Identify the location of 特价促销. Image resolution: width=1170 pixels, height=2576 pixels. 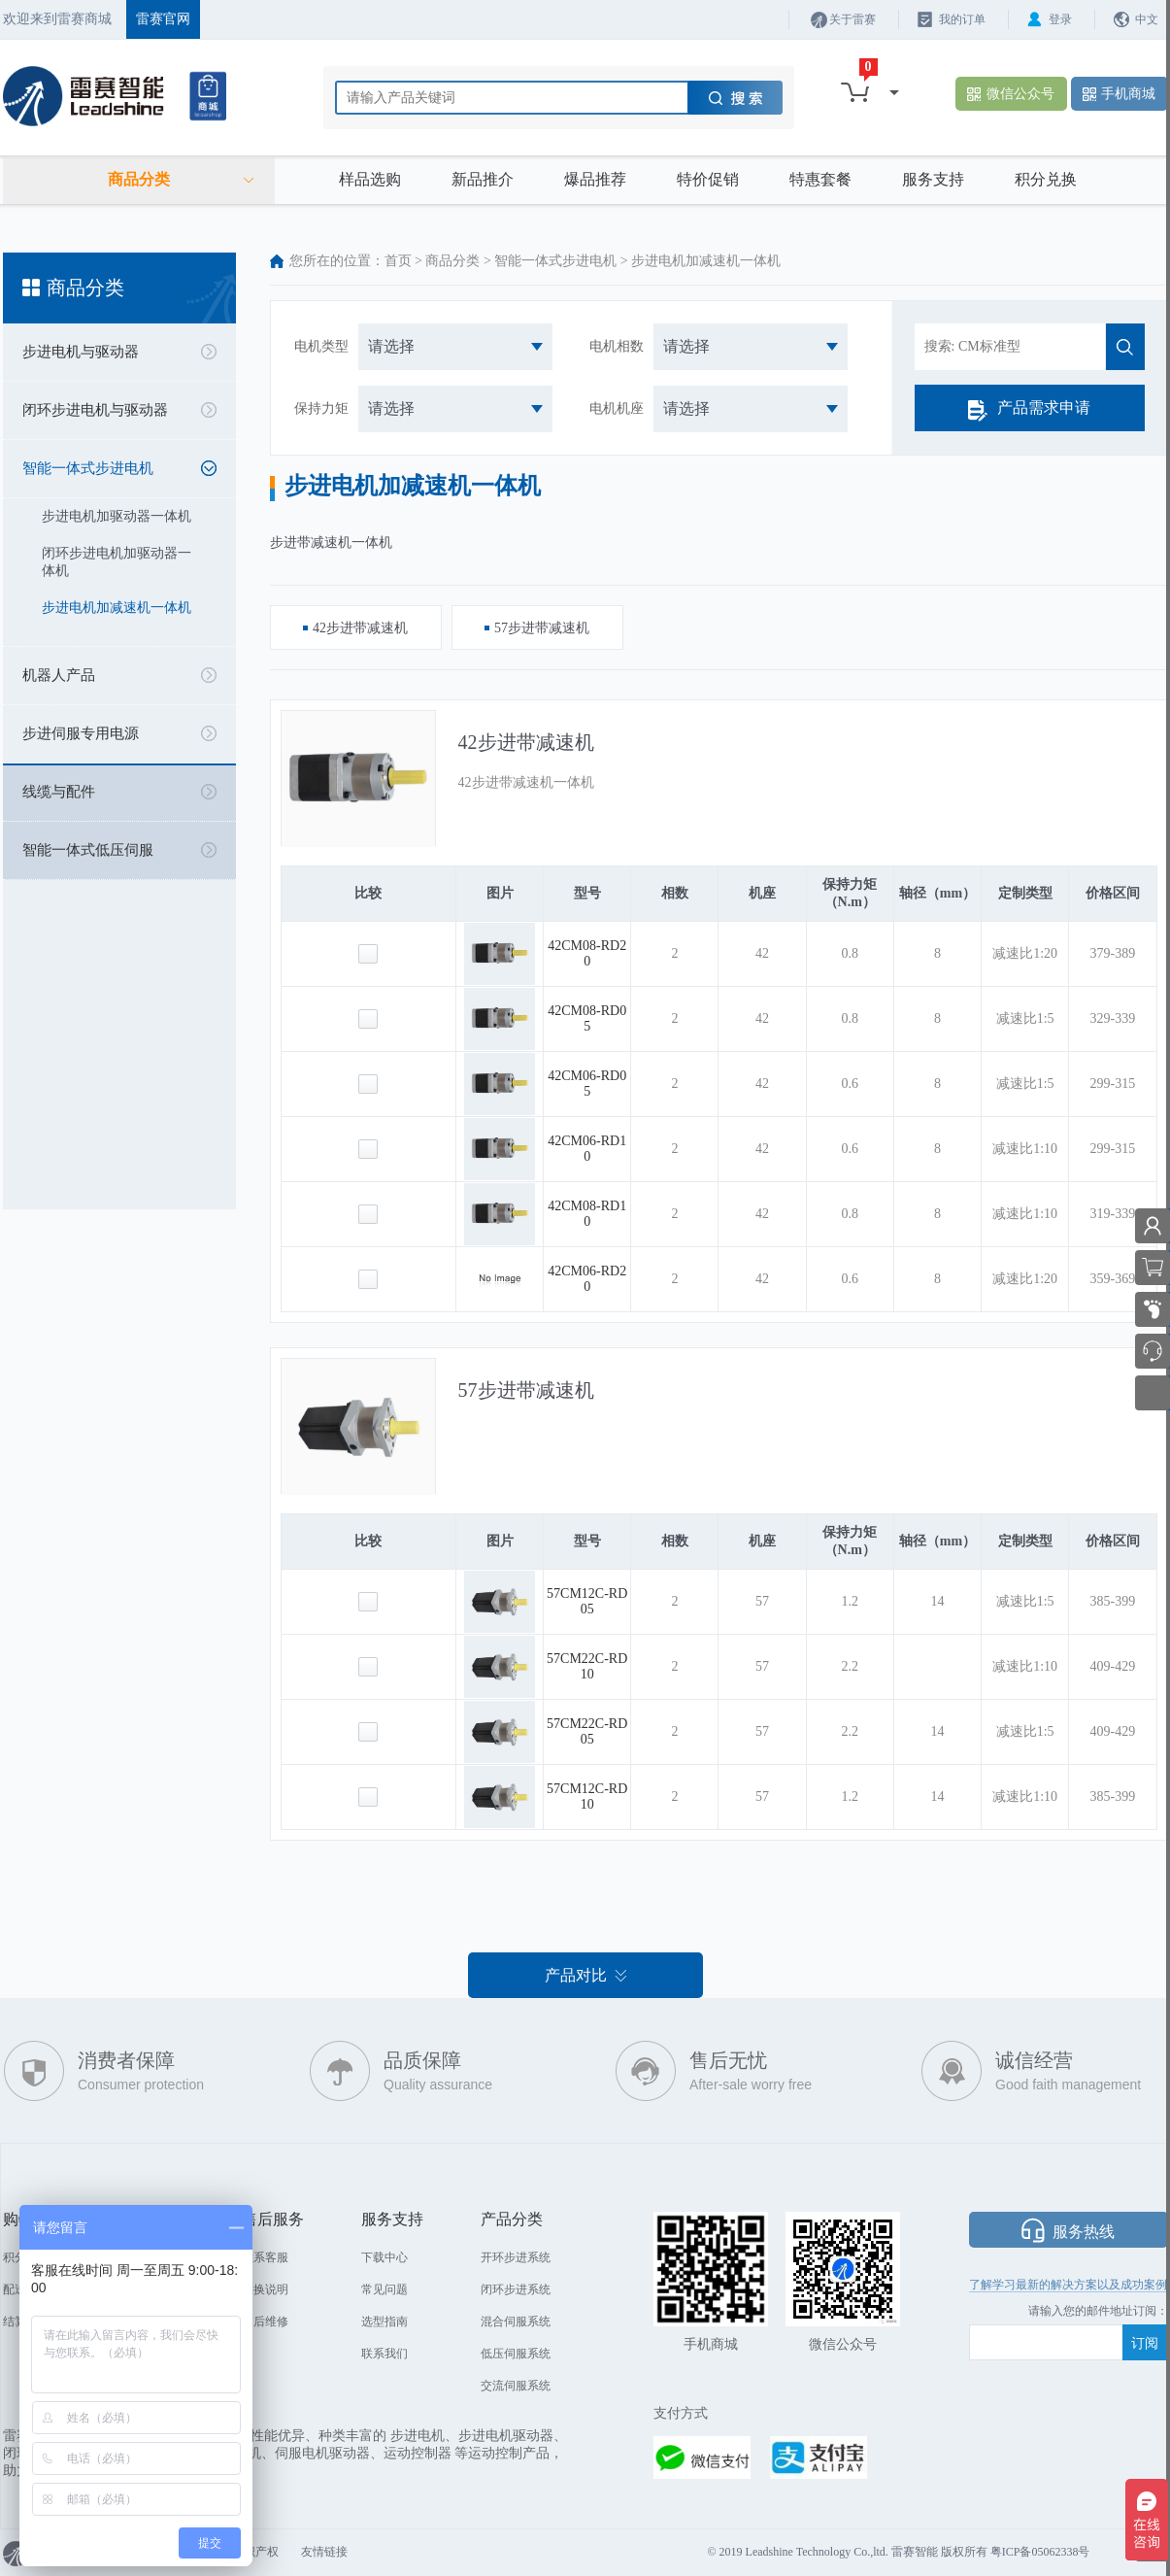
(708, 179).